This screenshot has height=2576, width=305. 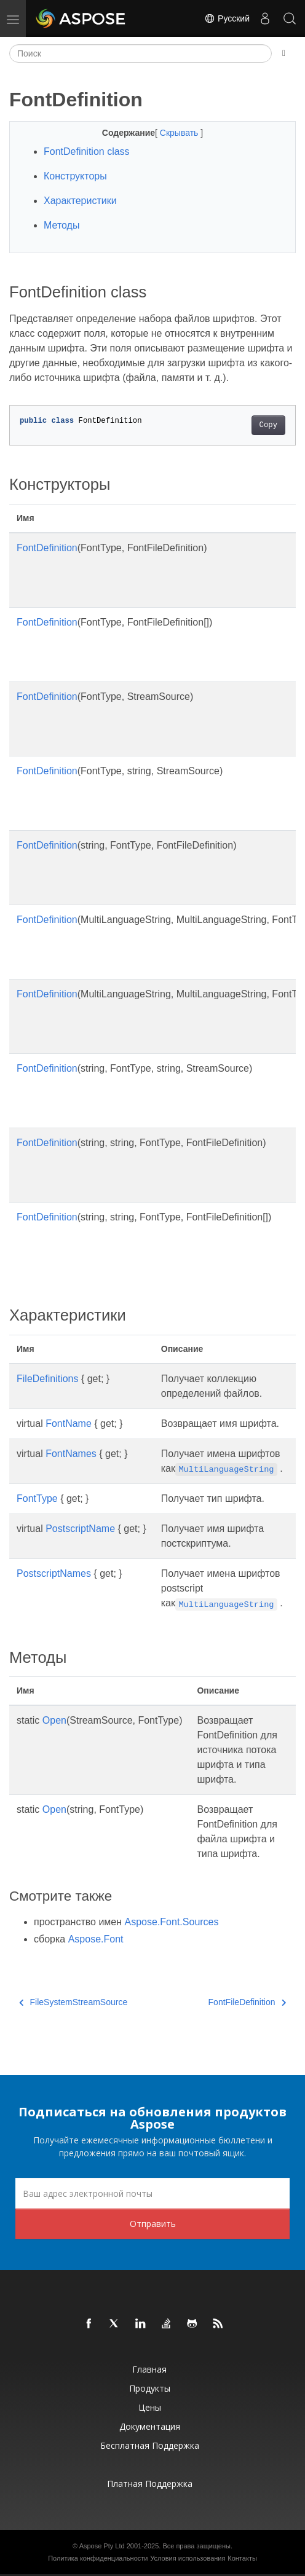 I want to click on Aspose.Font.Sources, so click(x=172, y=1922).